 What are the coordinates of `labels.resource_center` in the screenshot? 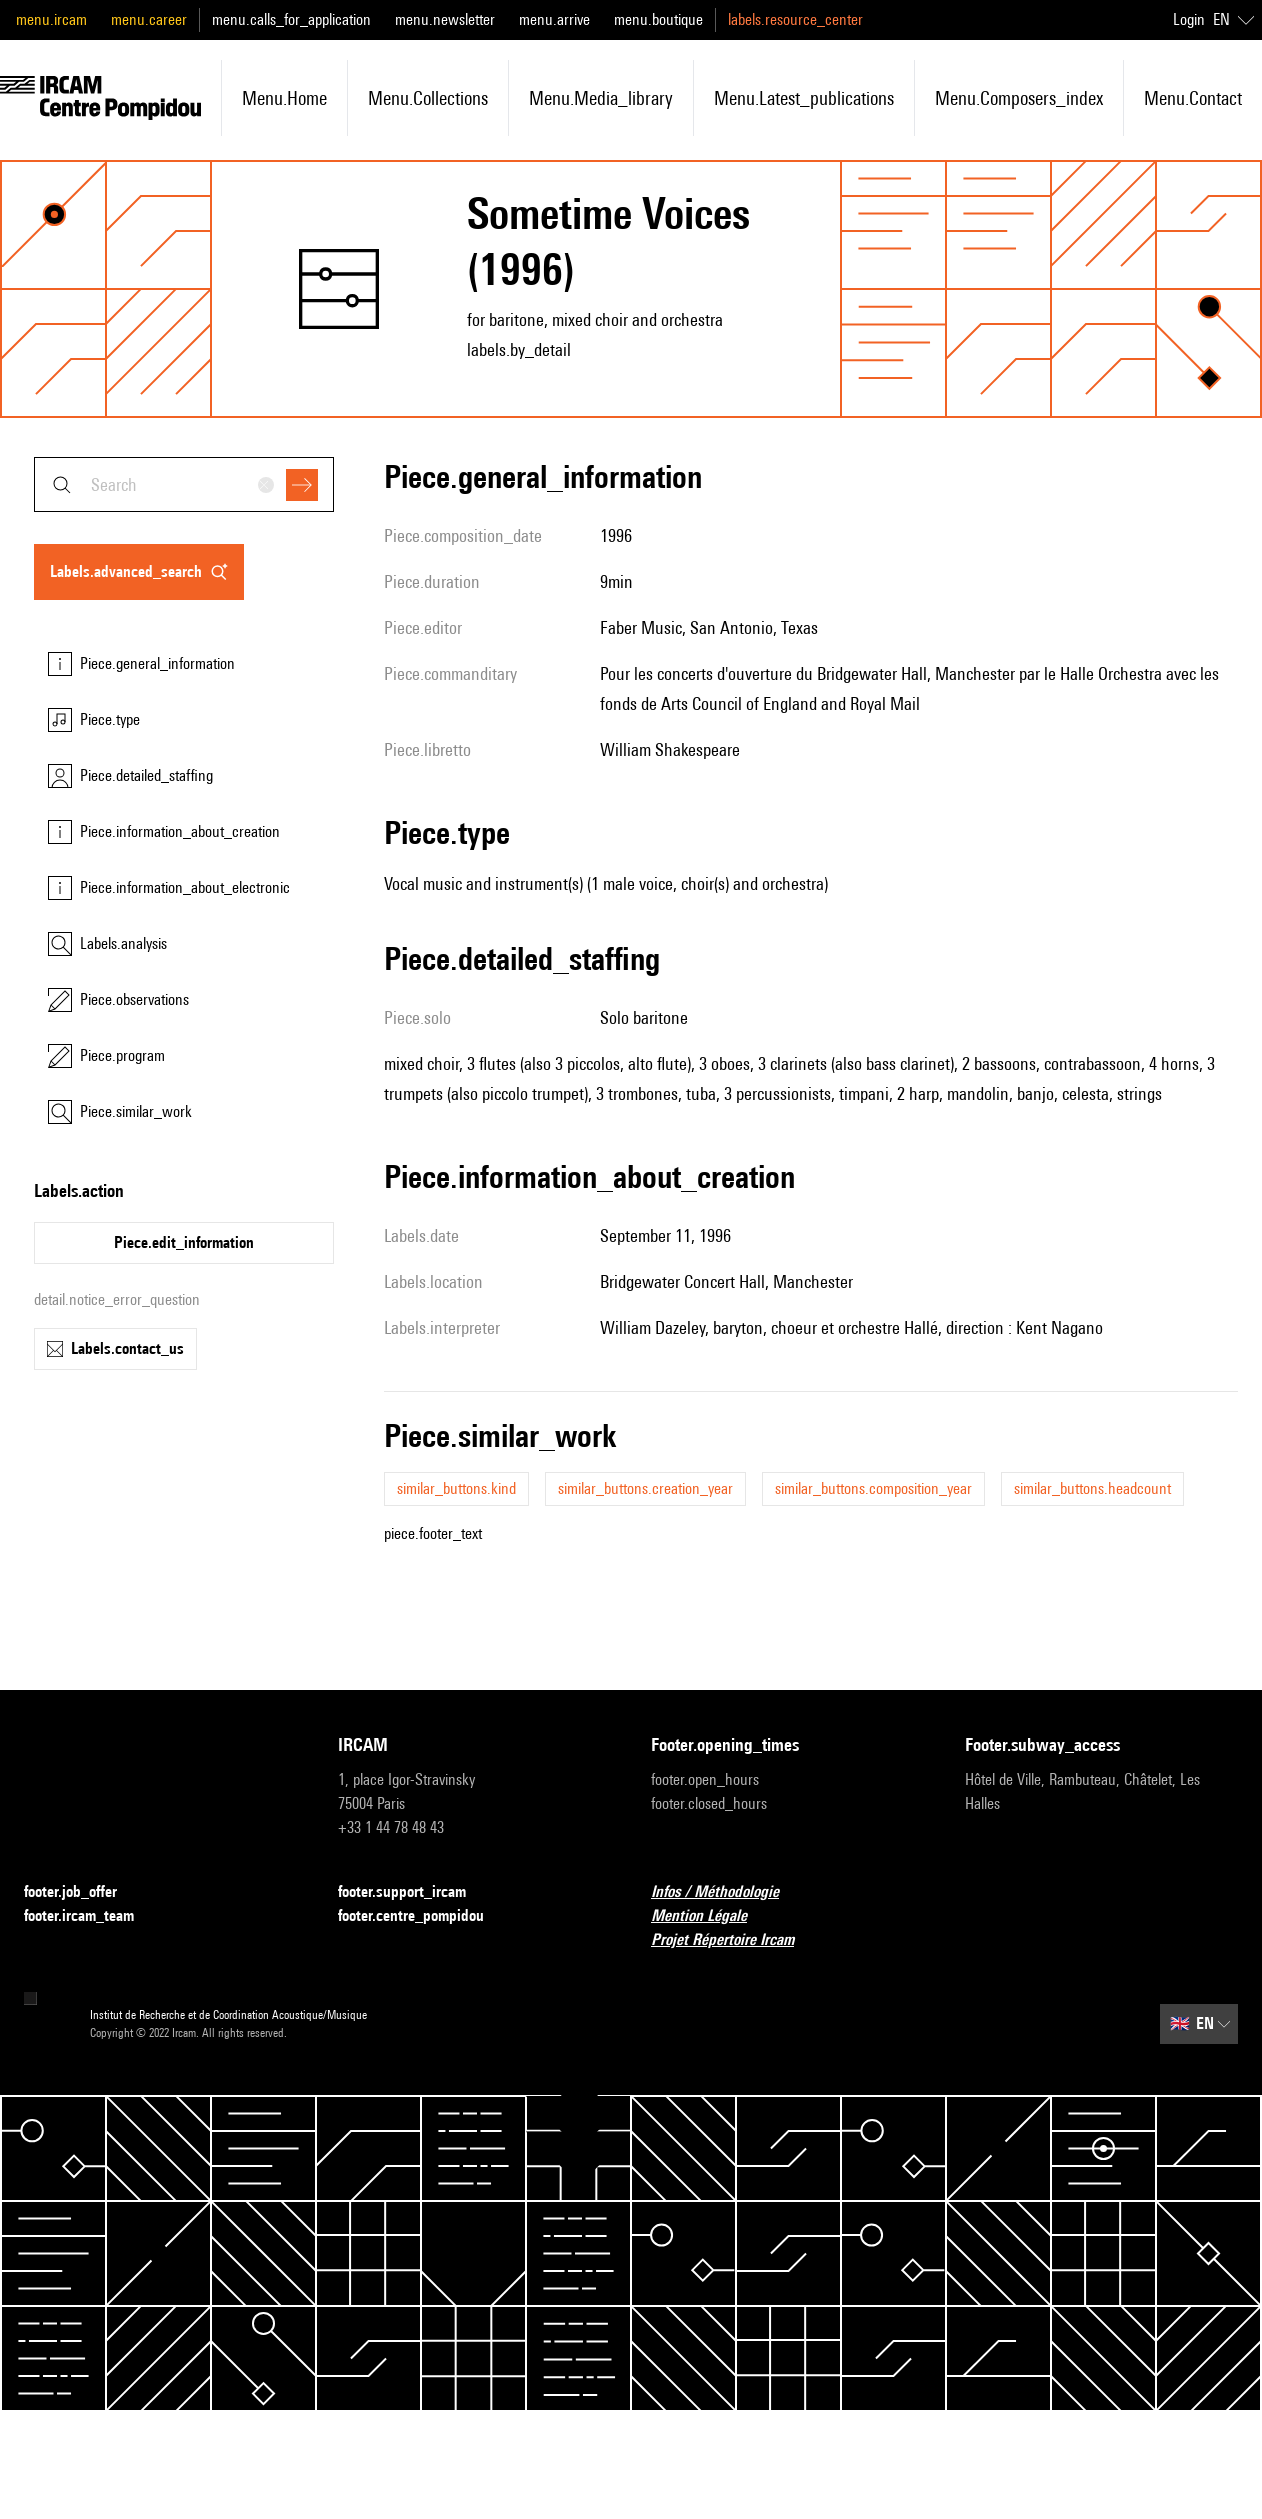 It's located at (795, 19).